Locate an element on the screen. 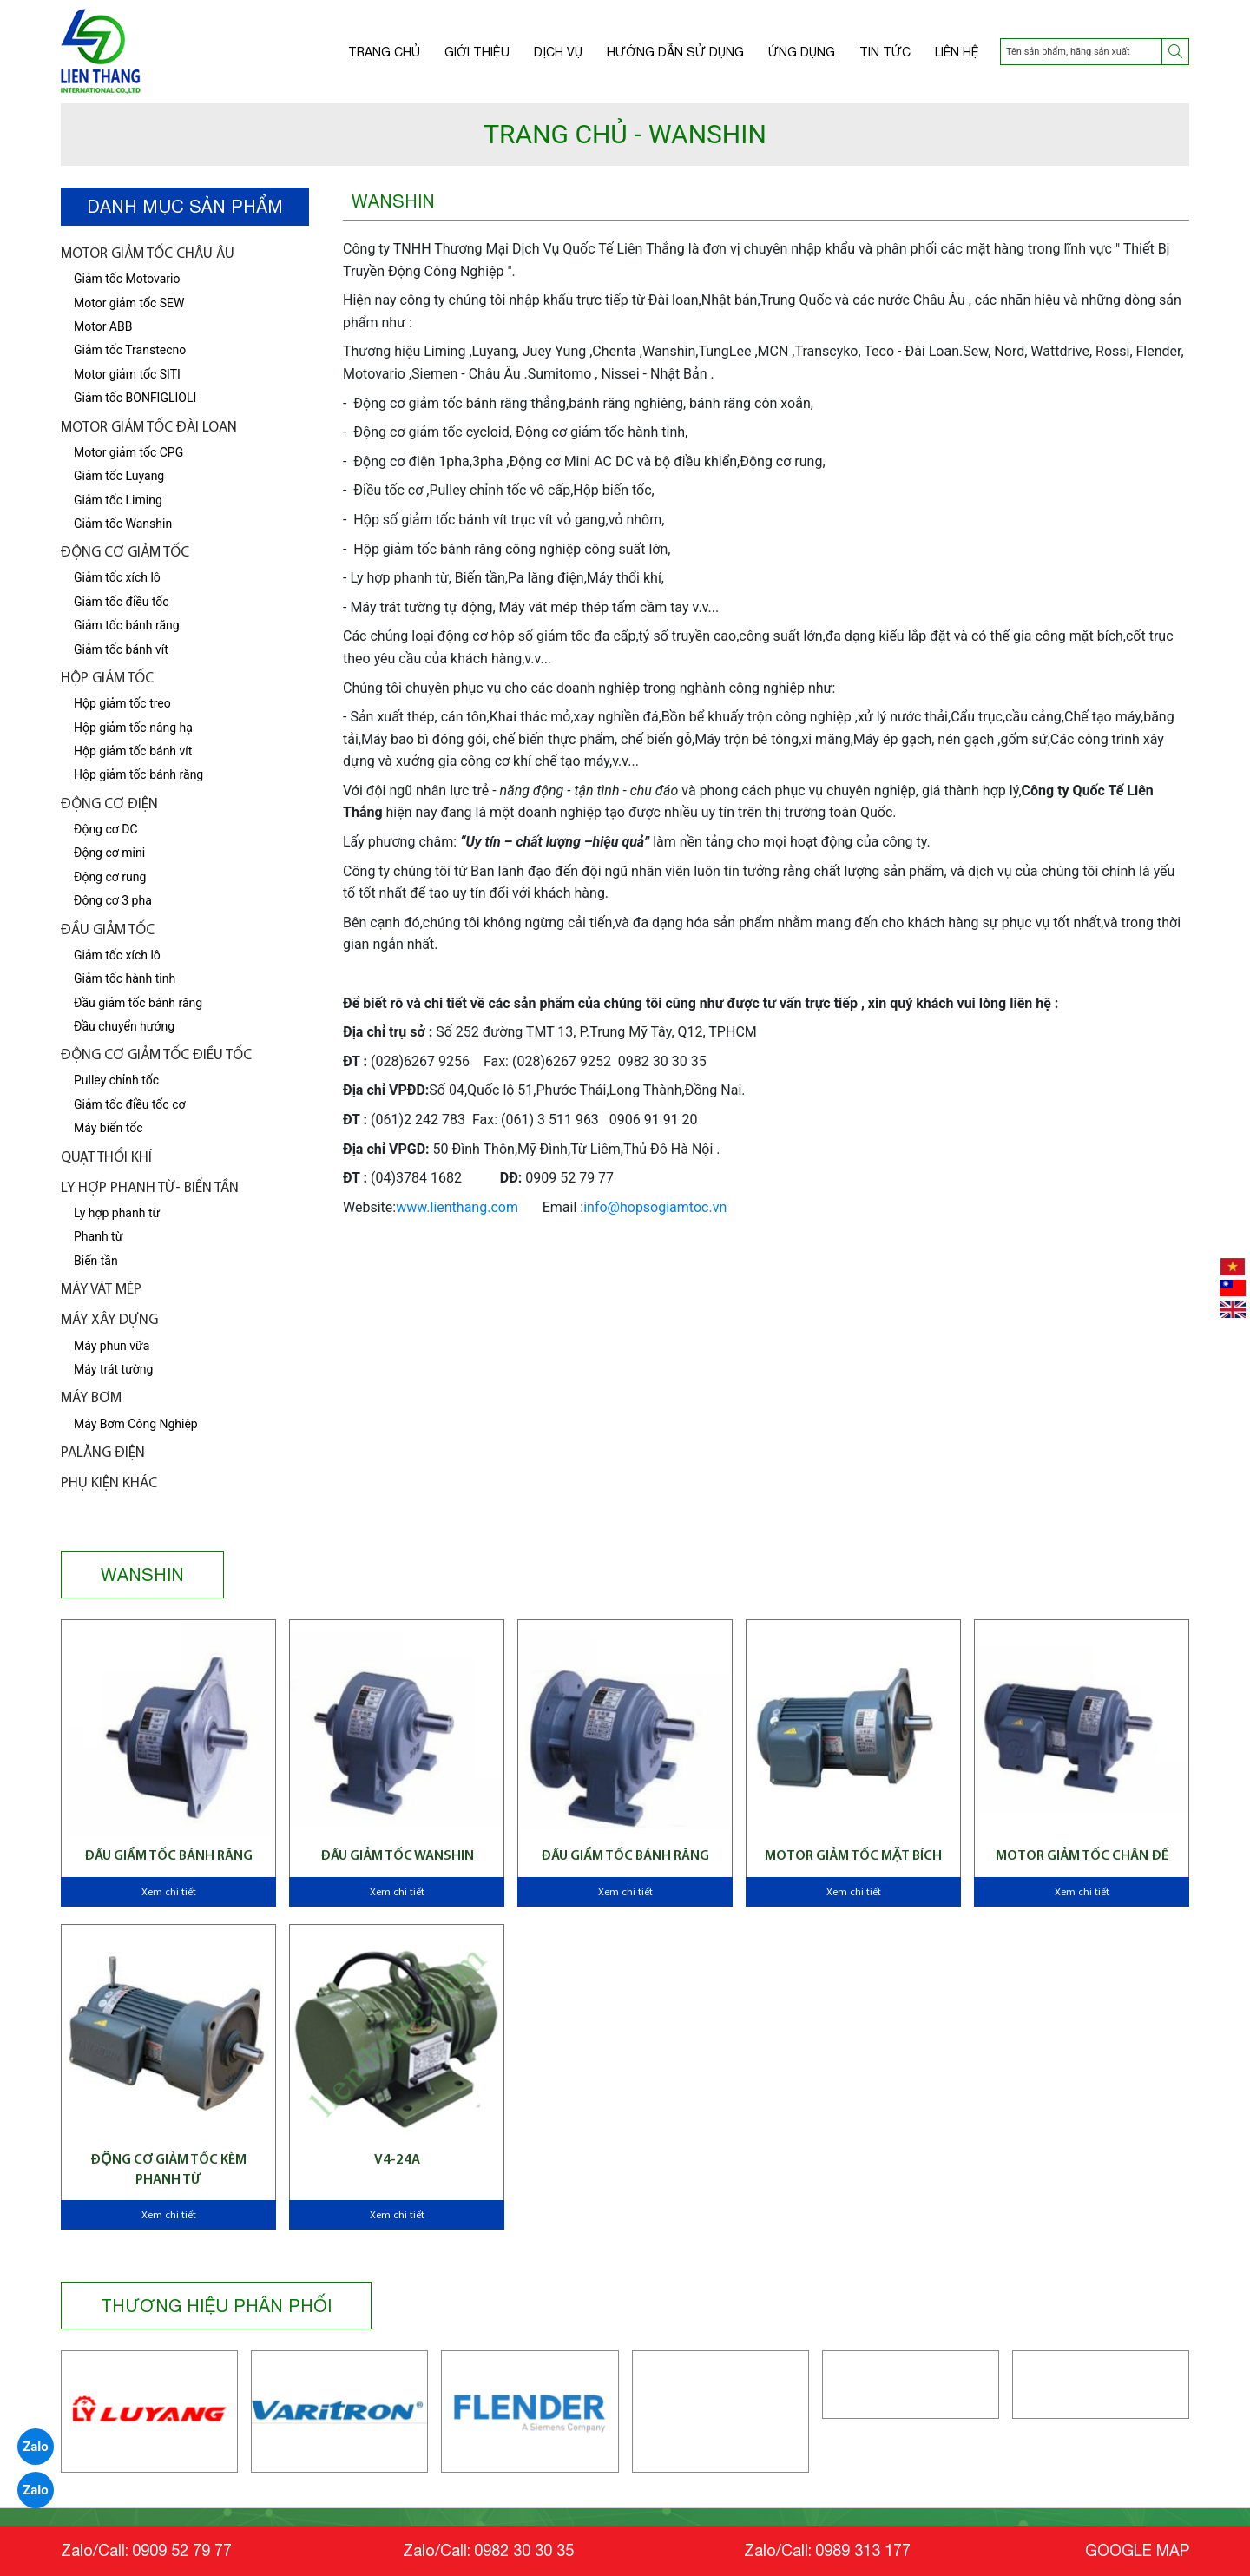 This screenshot has width=1250, height=2576. Liên hệ is located at coordinates (957, 52).